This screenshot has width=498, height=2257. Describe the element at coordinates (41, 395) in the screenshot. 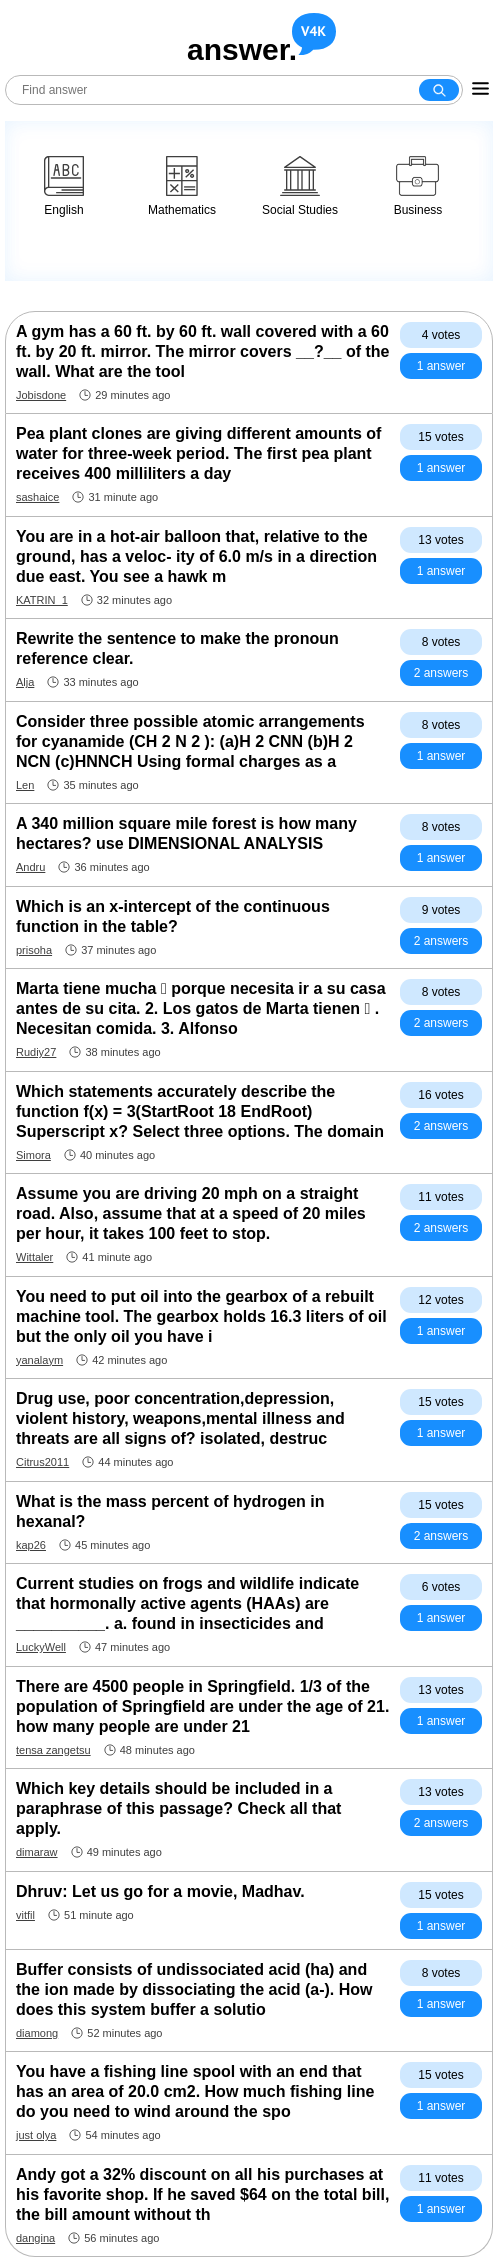

I see `Jobisdone` at that location.